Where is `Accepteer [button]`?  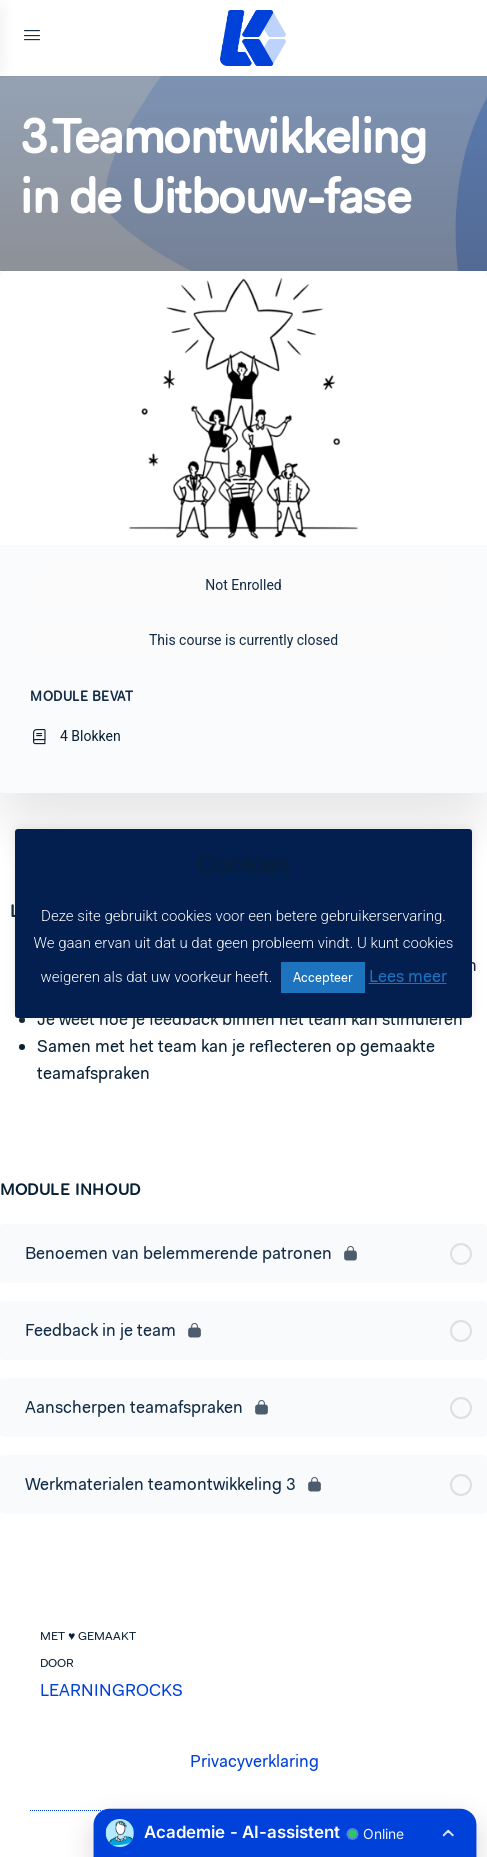 Accepteer [button] is located at coordinates (323, 977).